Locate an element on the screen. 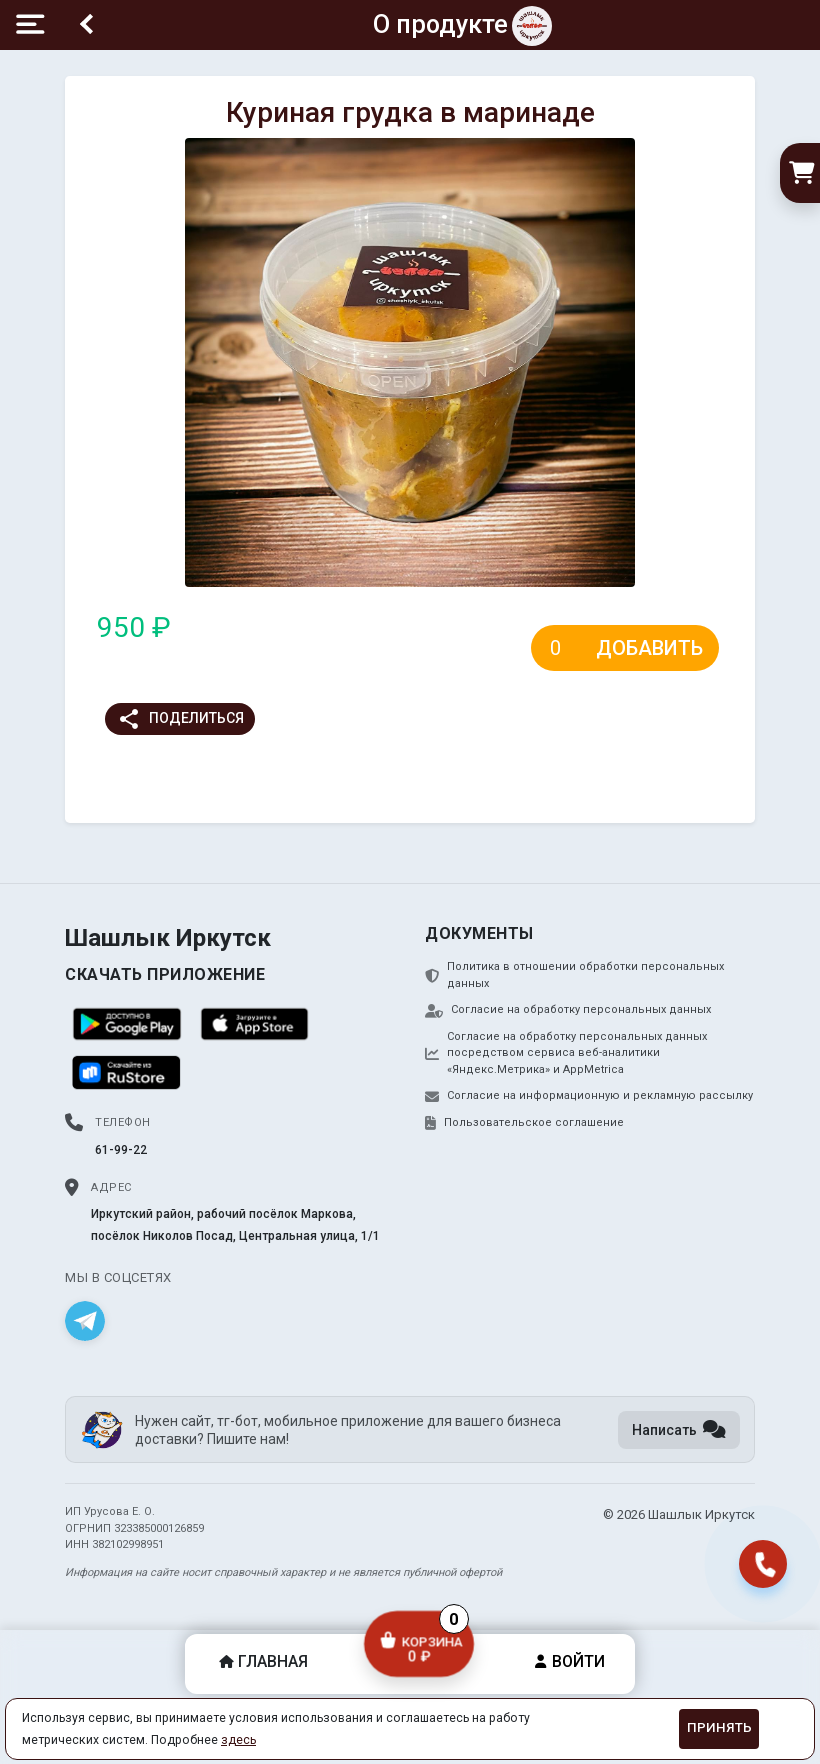 This screenshot has height=1764, width=820. Политика в отношении обработки персональных данных is located at coordinates (574, 975).